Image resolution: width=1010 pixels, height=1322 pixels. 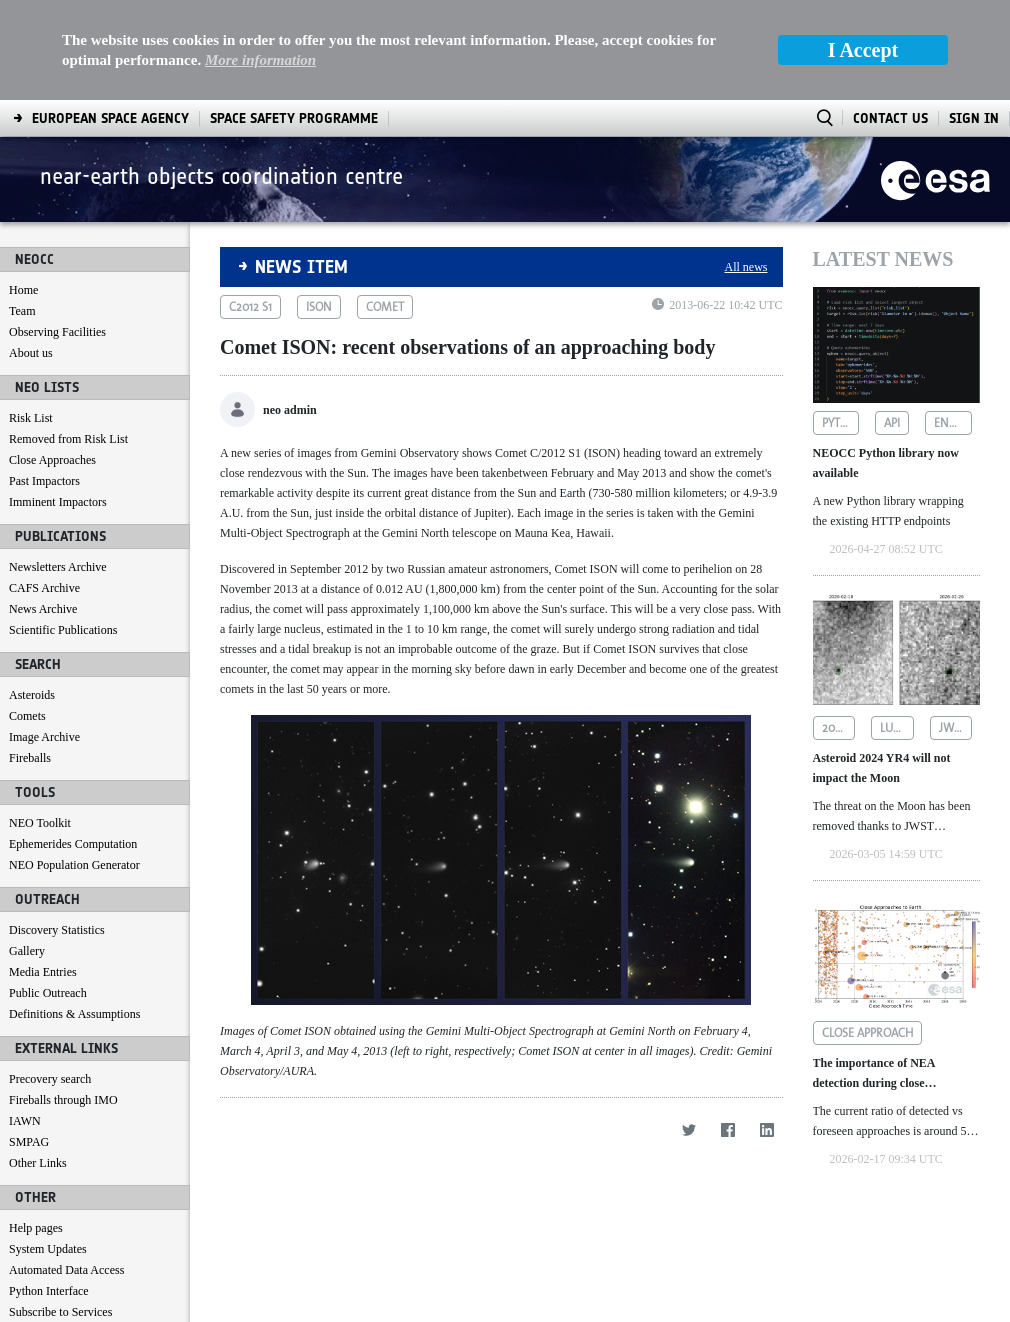 I want to click on ison, so click(x=319, y=207).